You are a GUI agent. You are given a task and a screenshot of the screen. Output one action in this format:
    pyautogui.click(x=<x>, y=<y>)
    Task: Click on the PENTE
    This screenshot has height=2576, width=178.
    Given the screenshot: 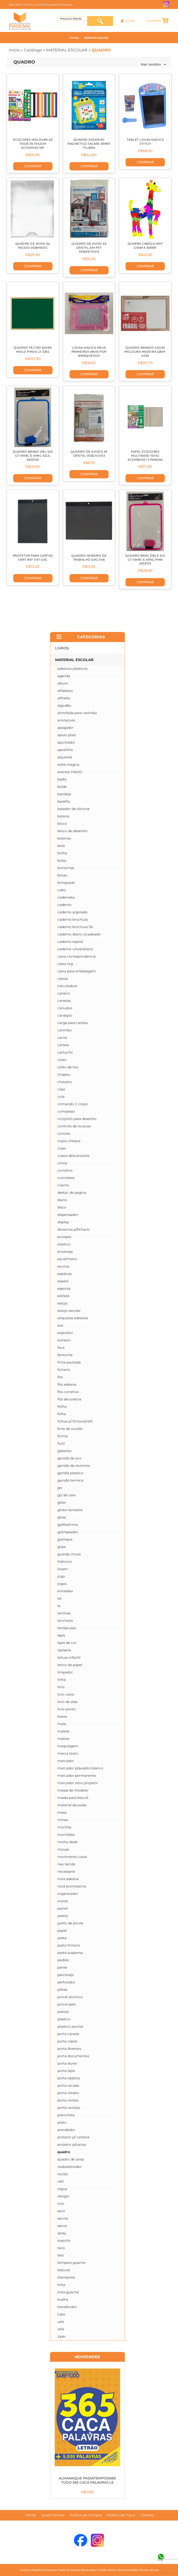 What is the action you would take?
    pyautogui.click(x=62, y=1967)
    